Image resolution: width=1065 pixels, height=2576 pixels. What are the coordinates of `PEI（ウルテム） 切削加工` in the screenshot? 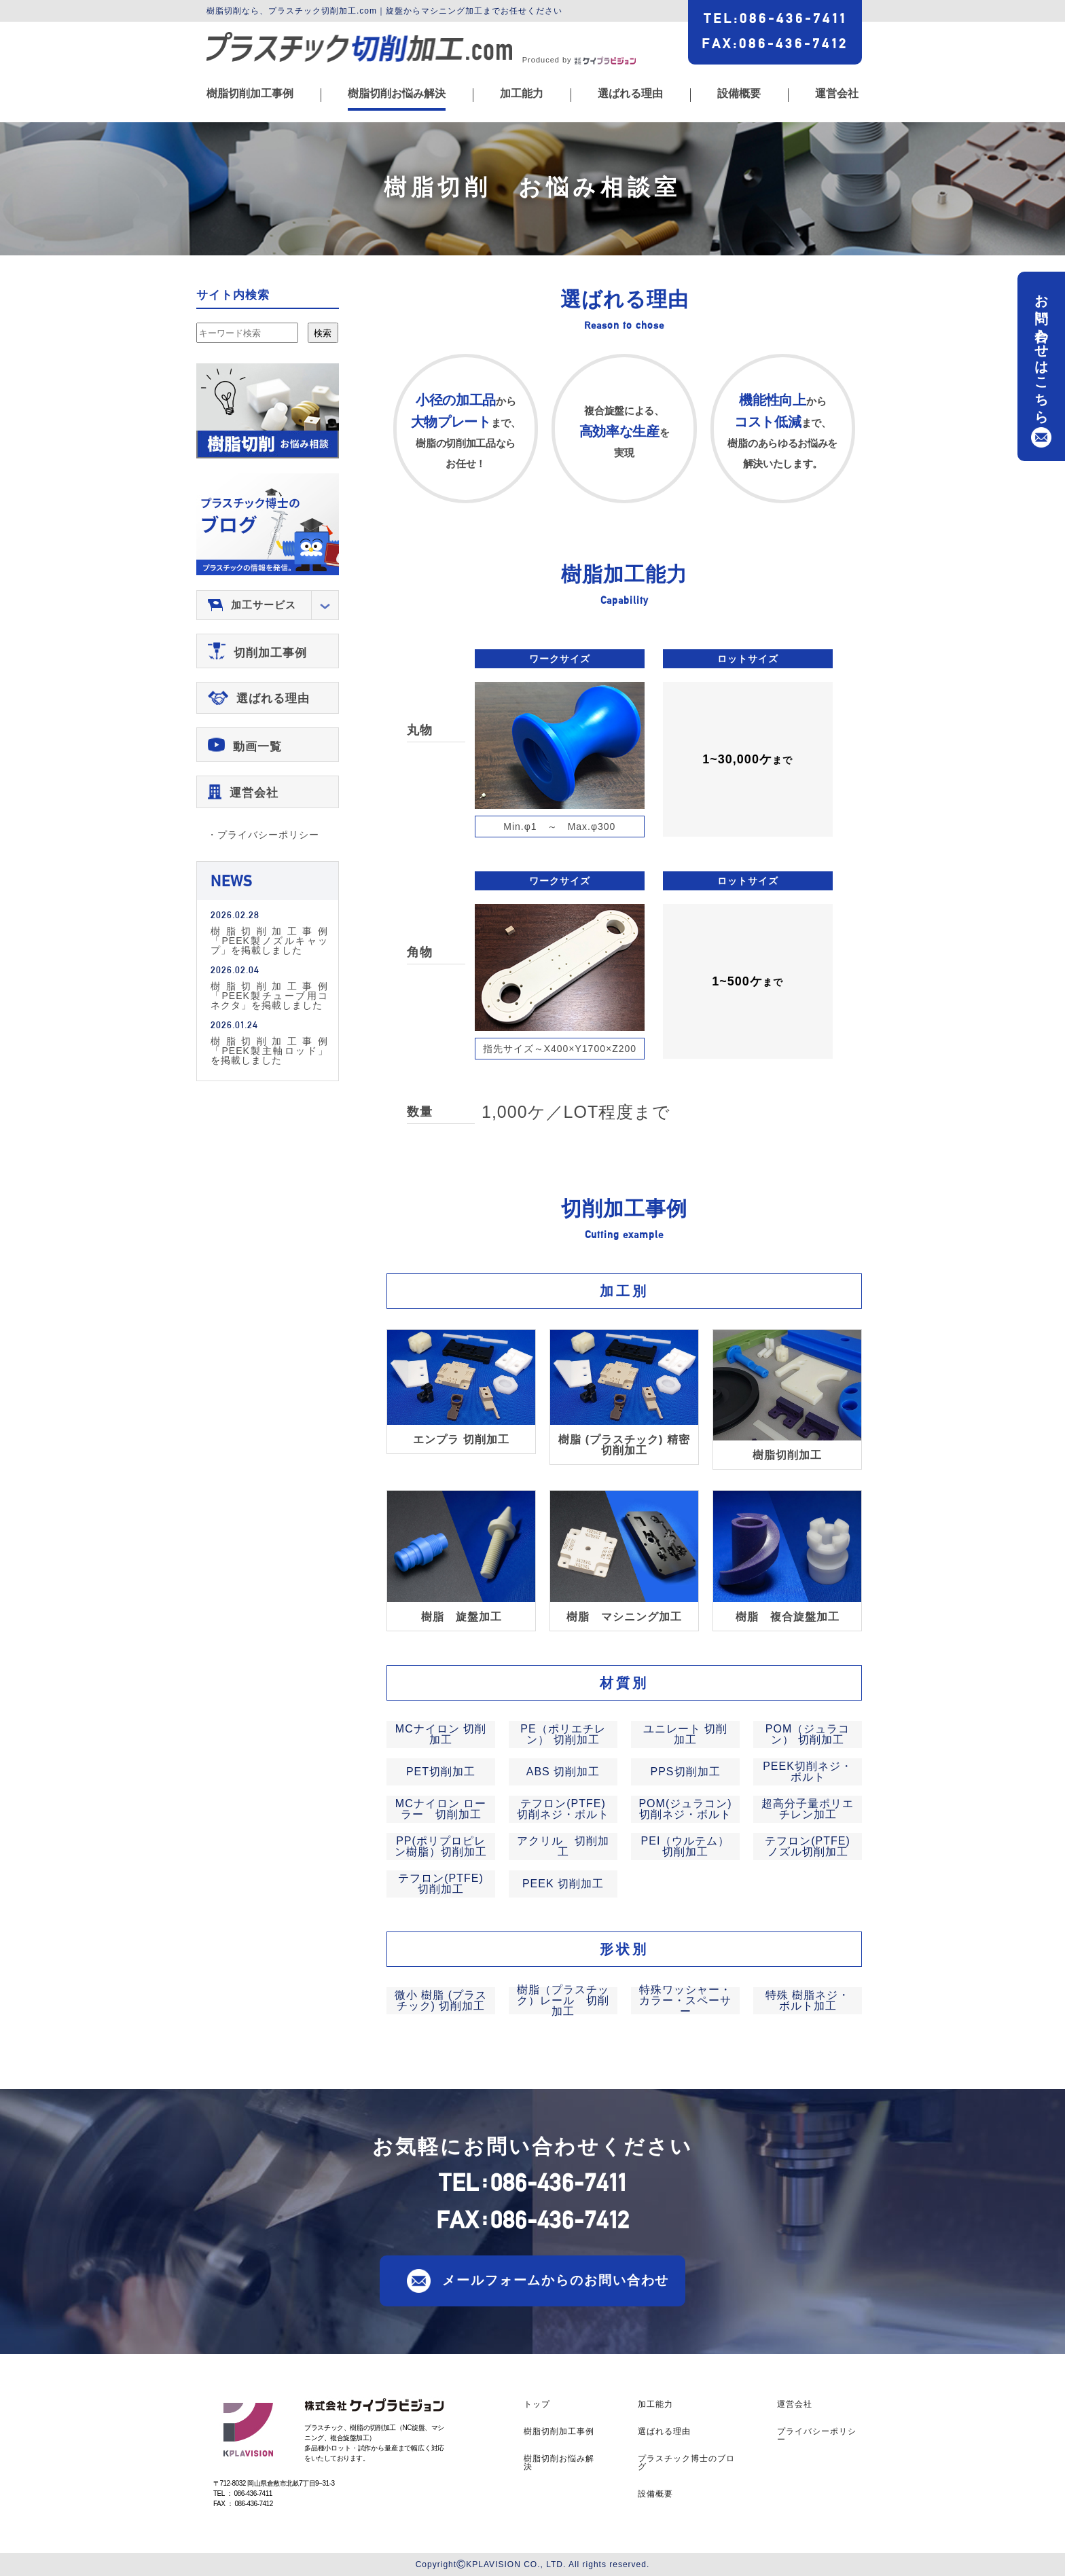 It's located at (685, 1846).